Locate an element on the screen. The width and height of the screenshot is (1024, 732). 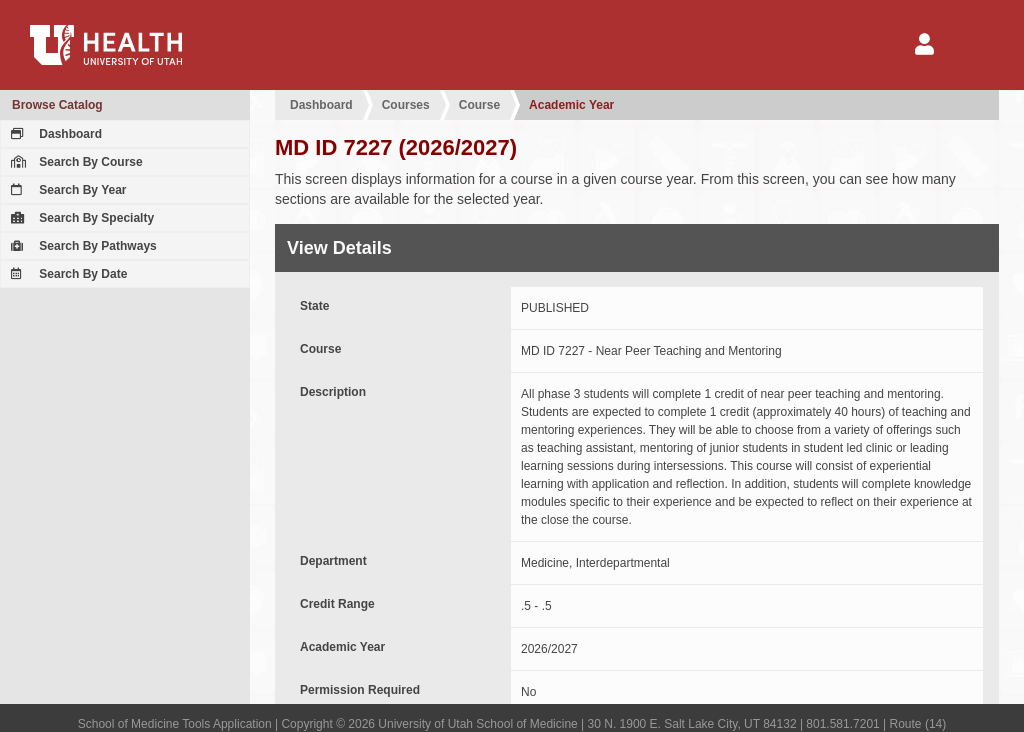
Dashboard is located at coordinates (54, 134).